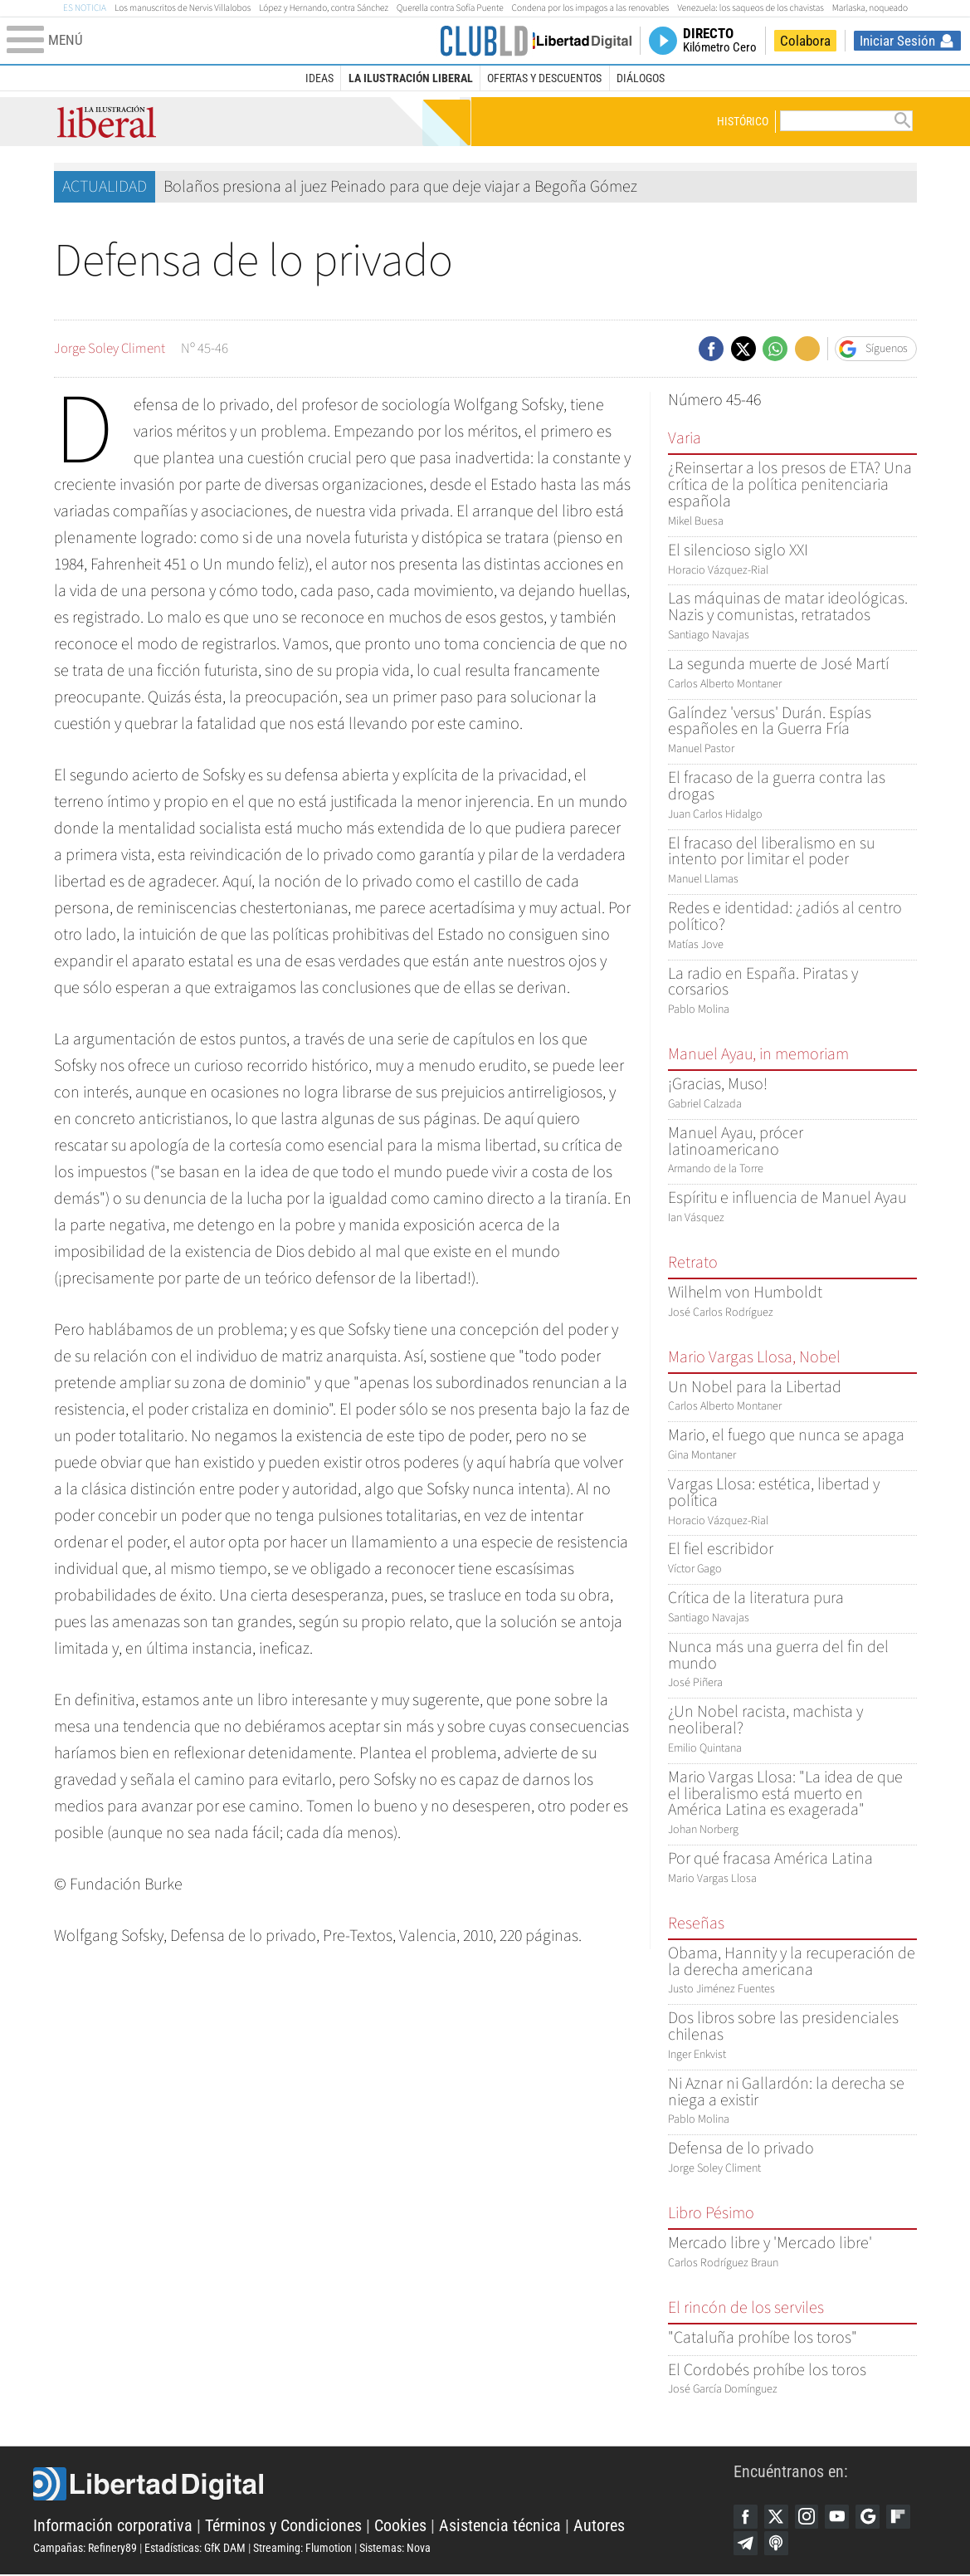  What do you see at coordinates (183, 8) in the screenshot?
I see `Los manuscritos de Nervis Villalobos` at bounding box center [183, 8].